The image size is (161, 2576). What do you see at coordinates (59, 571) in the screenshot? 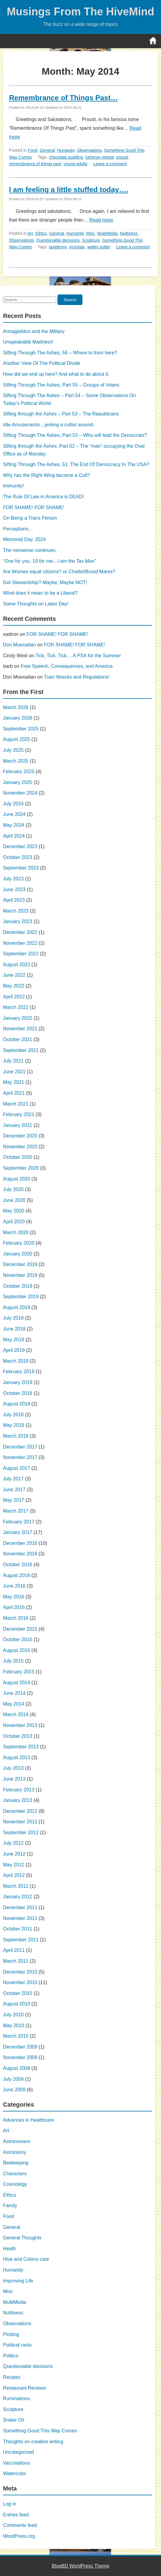
I see `Are Women equal citizens? or Chattel/Brood Mares?` at bounding box center [59, 571].